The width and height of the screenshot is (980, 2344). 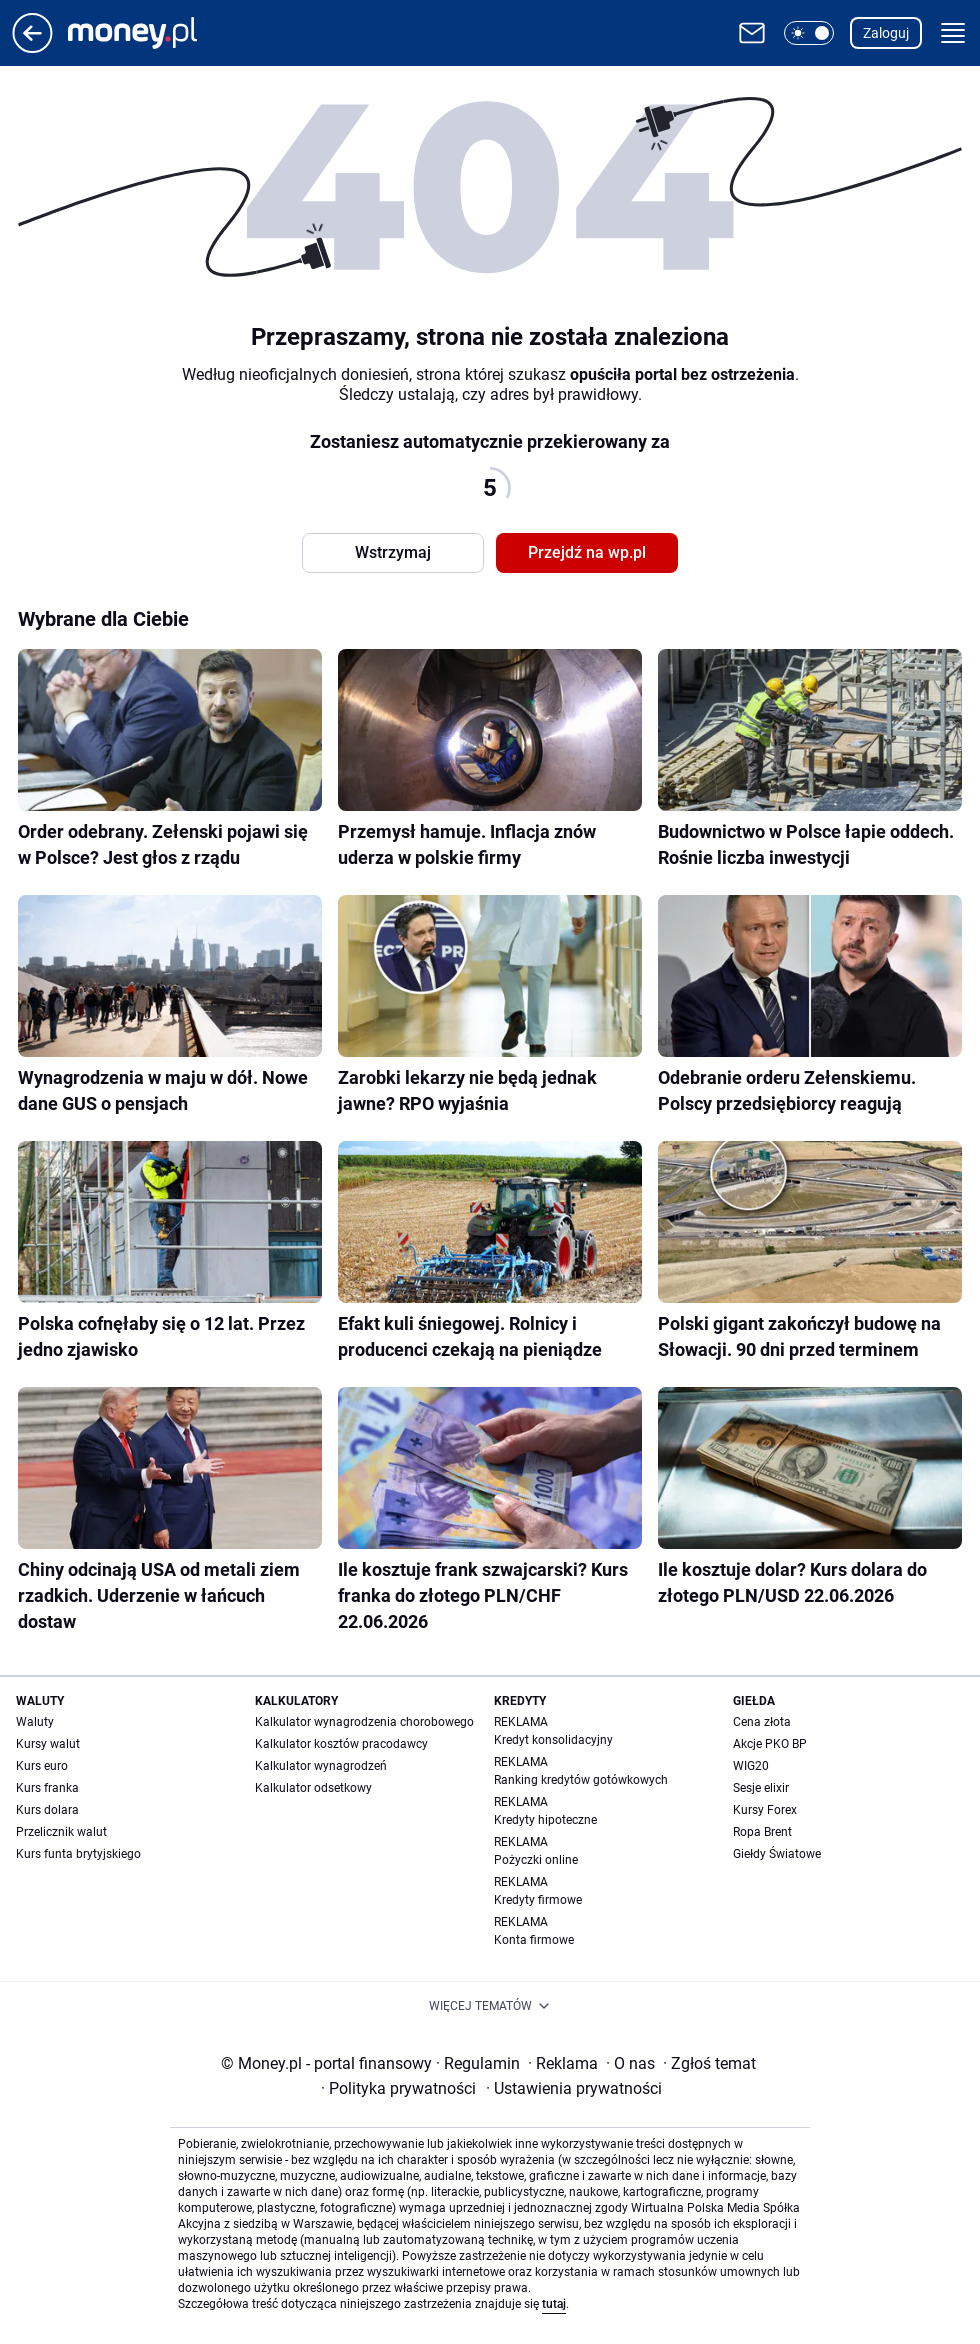 I want to click on Kredyty hipoteczne, so click(x=545, y=1820).